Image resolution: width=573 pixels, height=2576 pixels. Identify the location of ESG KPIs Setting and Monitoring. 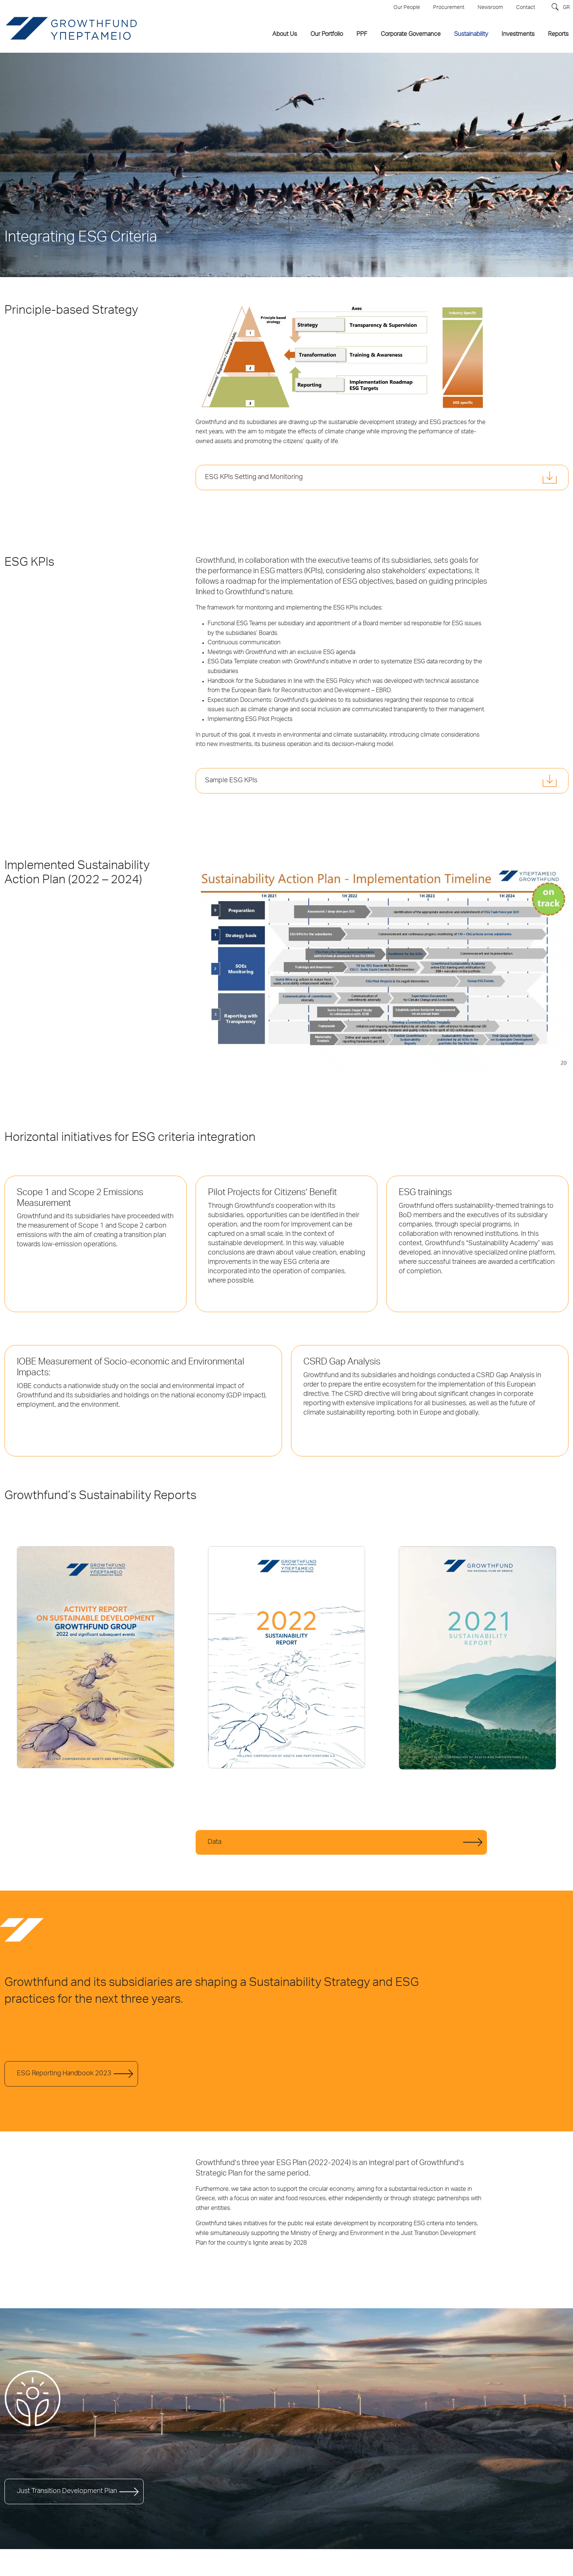
(254, 477).